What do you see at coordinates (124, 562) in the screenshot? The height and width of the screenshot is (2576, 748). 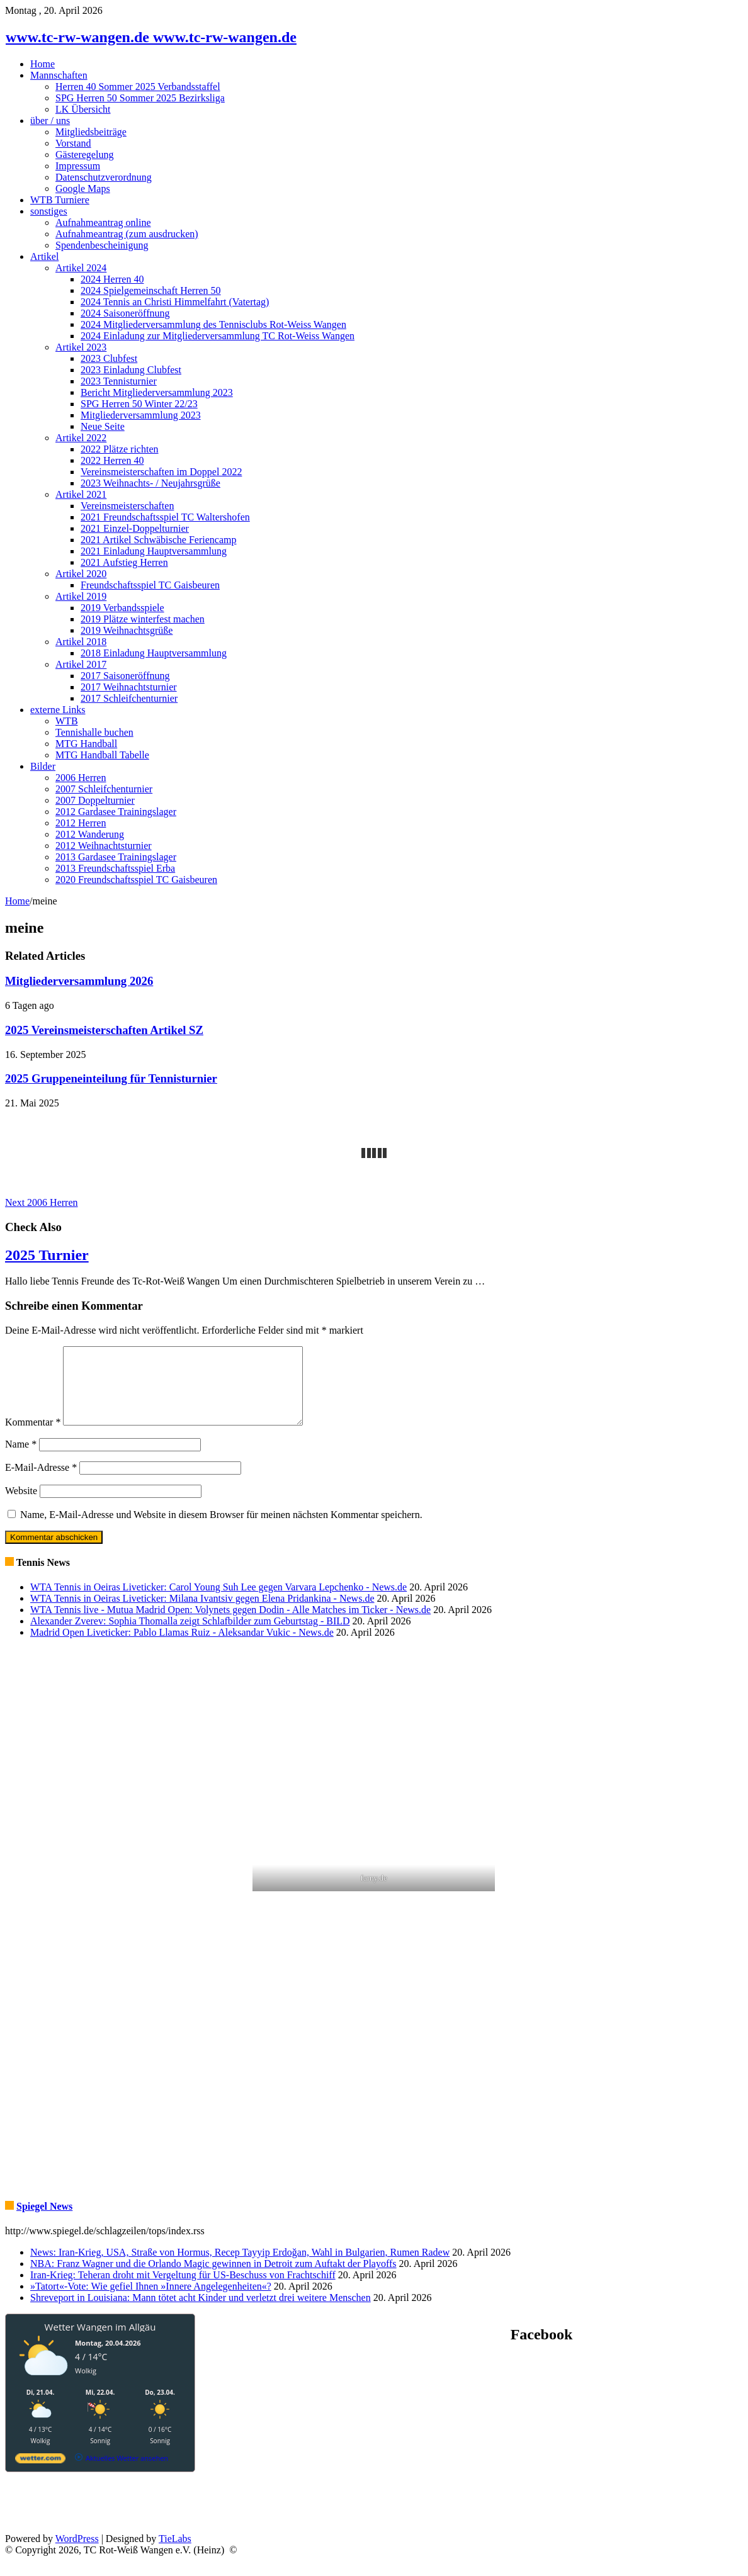 I see `2021 Aufstieg Herren` at bounding box center [124, 562].